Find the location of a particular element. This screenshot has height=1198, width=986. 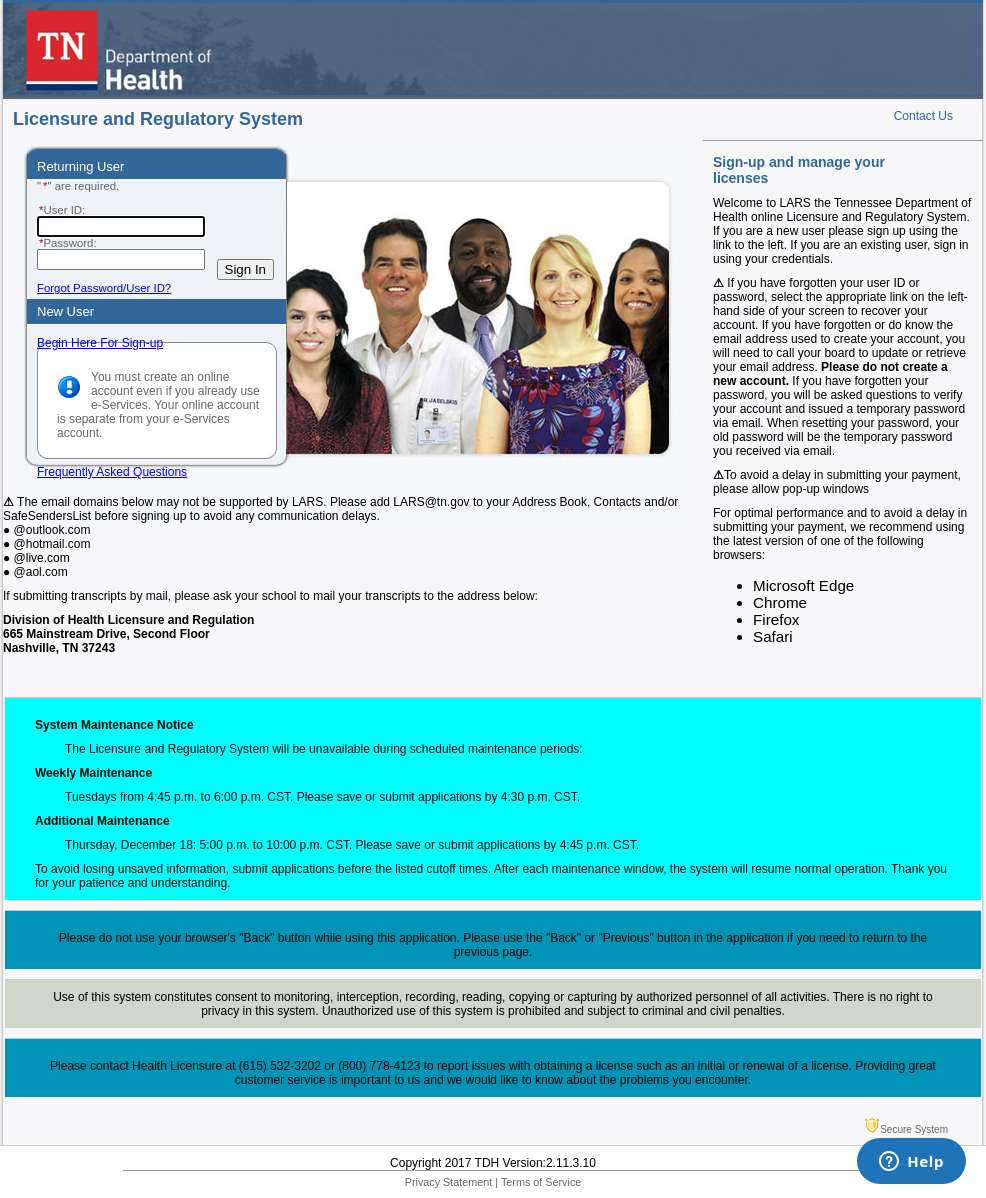

Password: is located at coordinates (67, 243).